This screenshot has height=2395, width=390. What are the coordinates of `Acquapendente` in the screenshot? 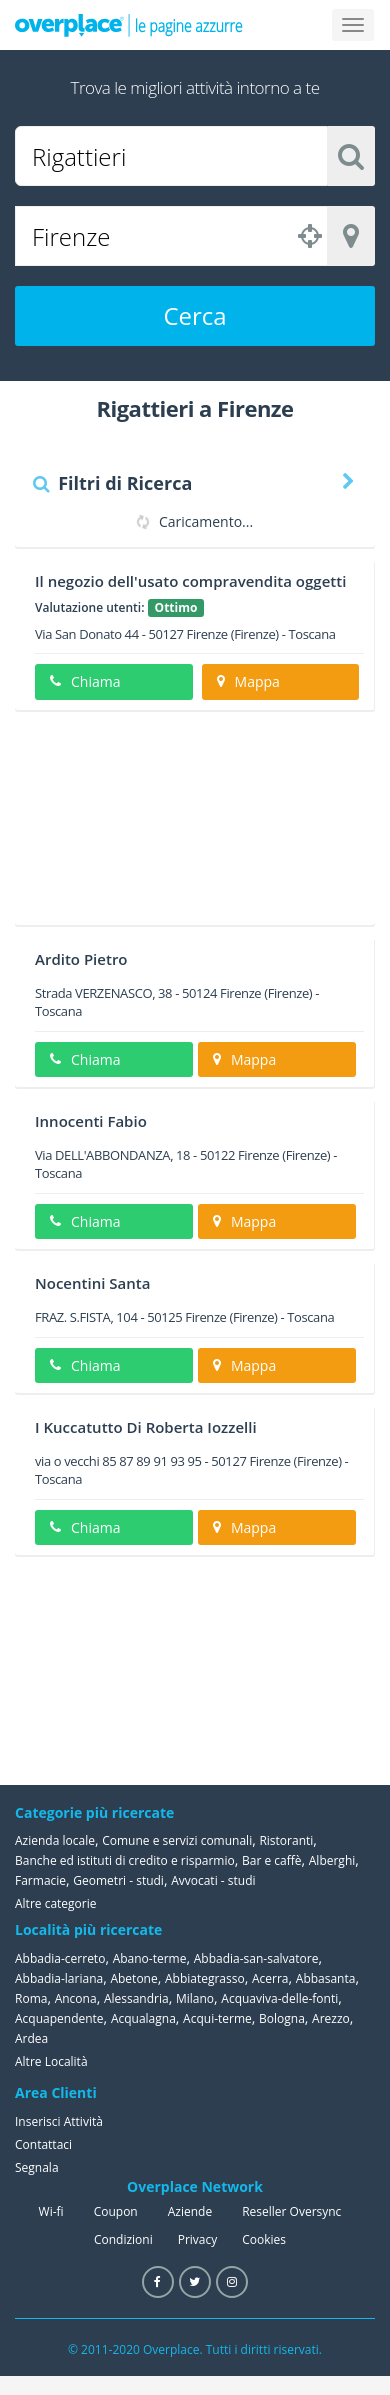 It's located at (59, 2018).